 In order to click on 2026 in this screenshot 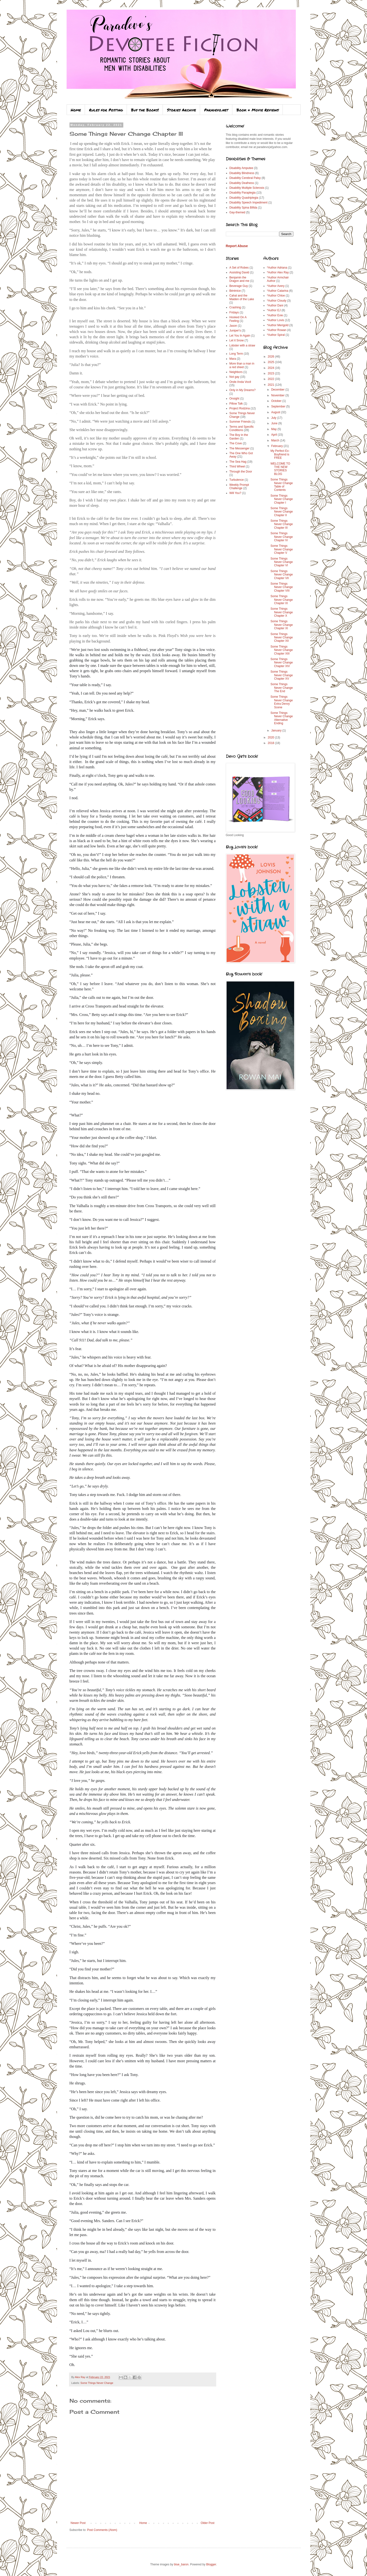, I will do `click(271, 356)`.